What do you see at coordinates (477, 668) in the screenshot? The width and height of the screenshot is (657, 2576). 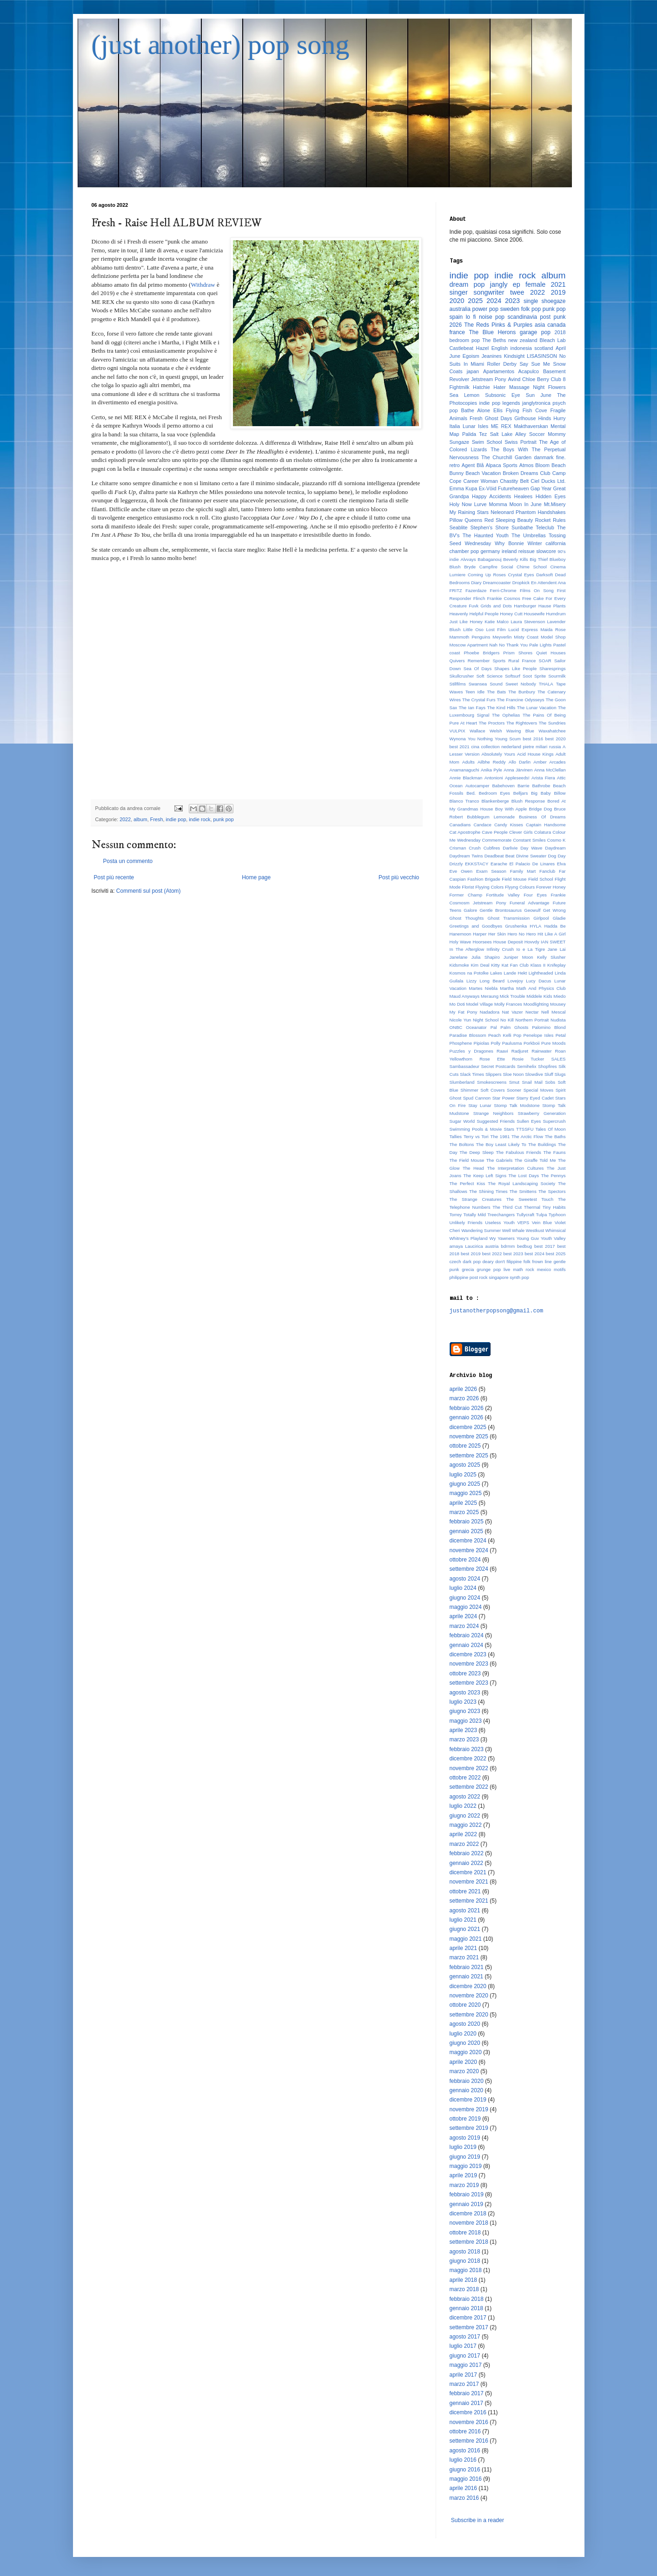 I see `Sea Of Days` at bounding box center [477, 668].